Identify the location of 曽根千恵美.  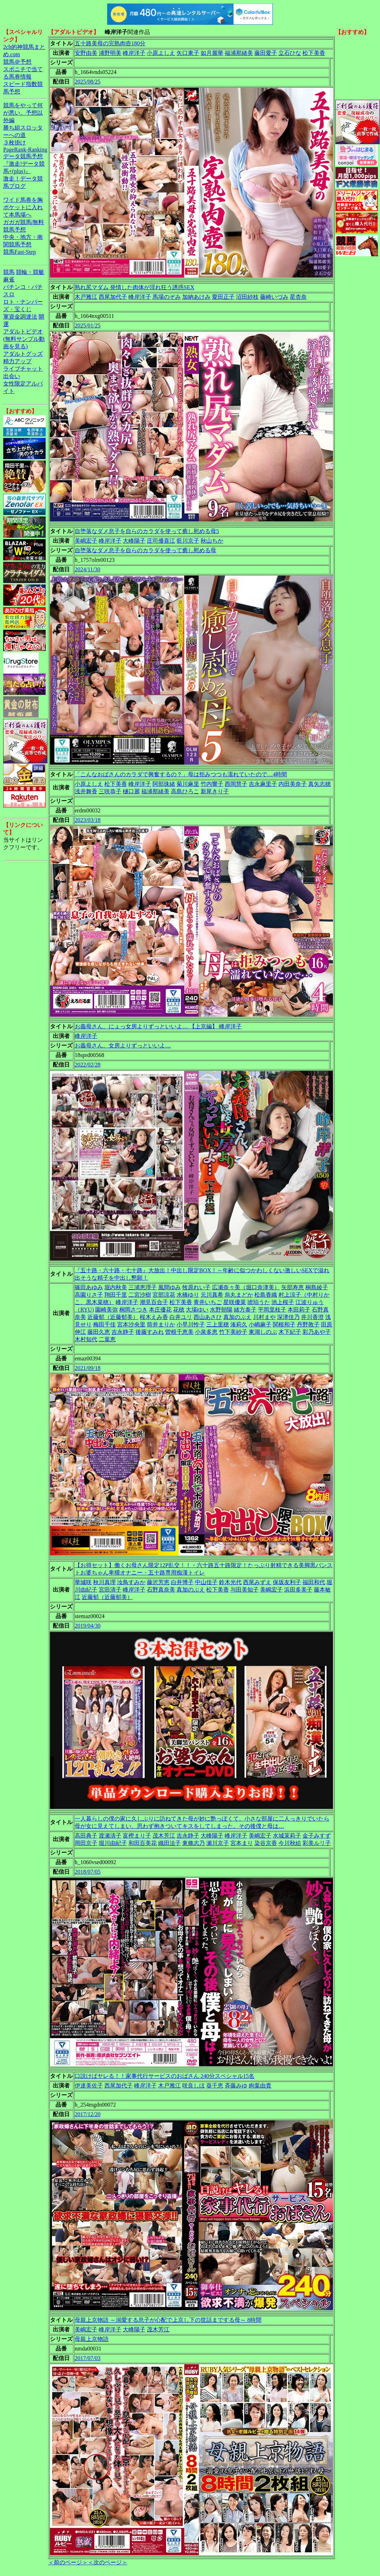
(179, 1332).